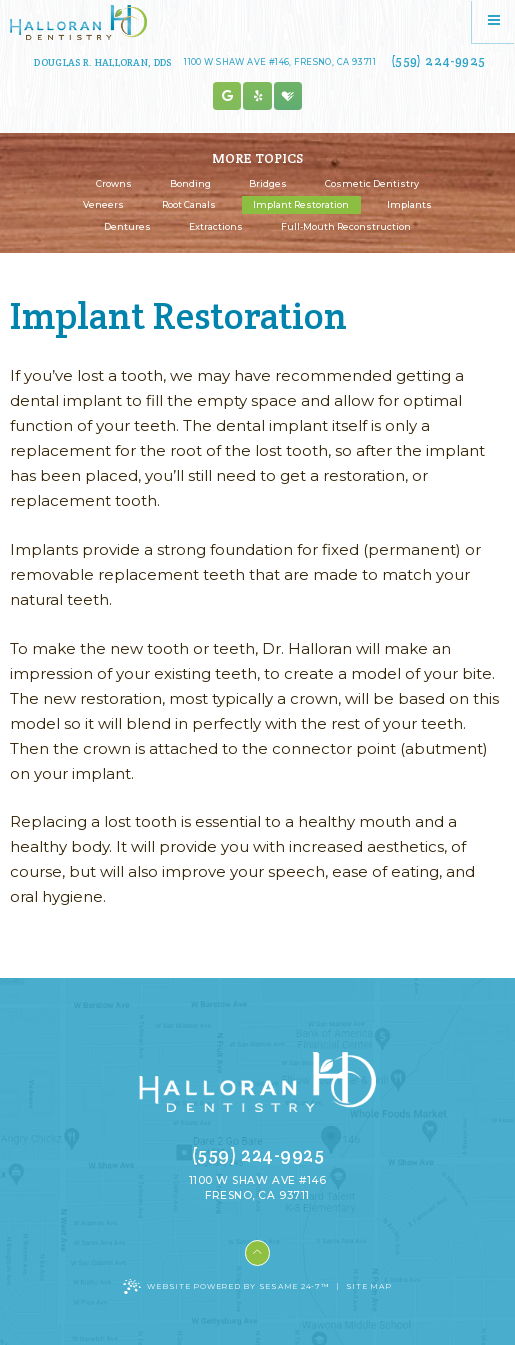  What do you see at coordinates (301, 204) in the screenshot?
I see `Implant Restoration` at bounding box center [301, 204].